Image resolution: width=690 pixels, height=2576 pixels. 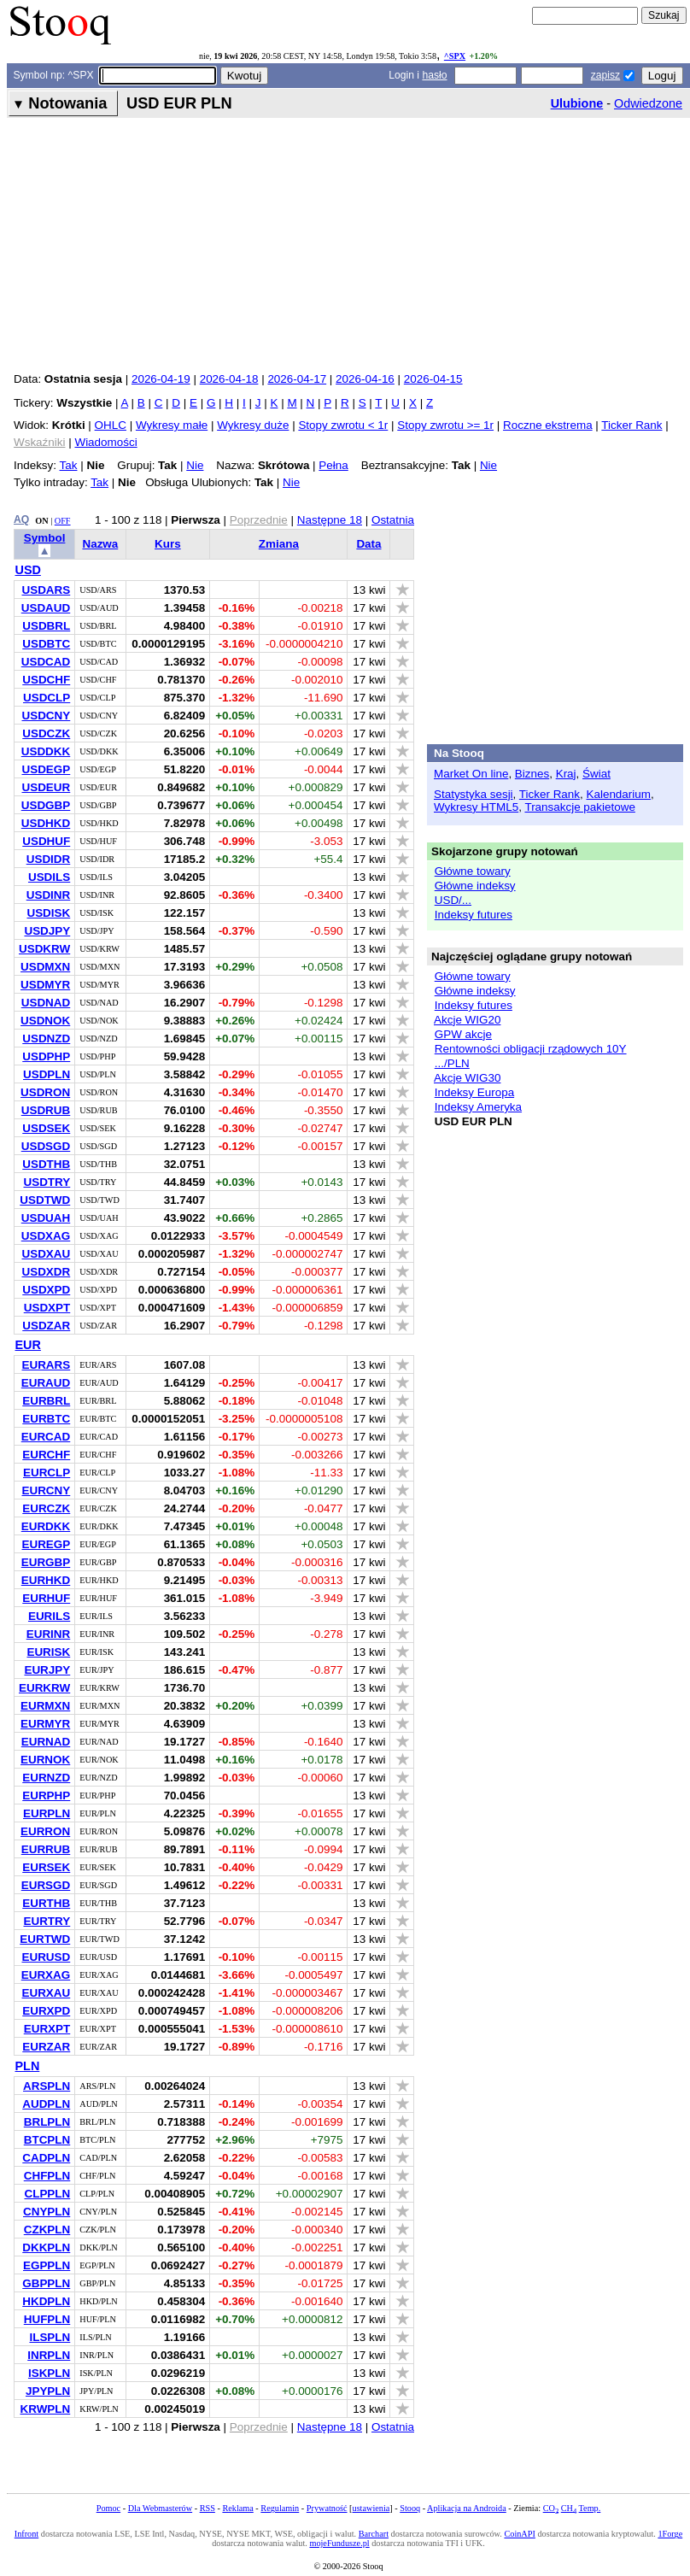 I want to click on Akcje WIG20, so click(x=467, y=1019).